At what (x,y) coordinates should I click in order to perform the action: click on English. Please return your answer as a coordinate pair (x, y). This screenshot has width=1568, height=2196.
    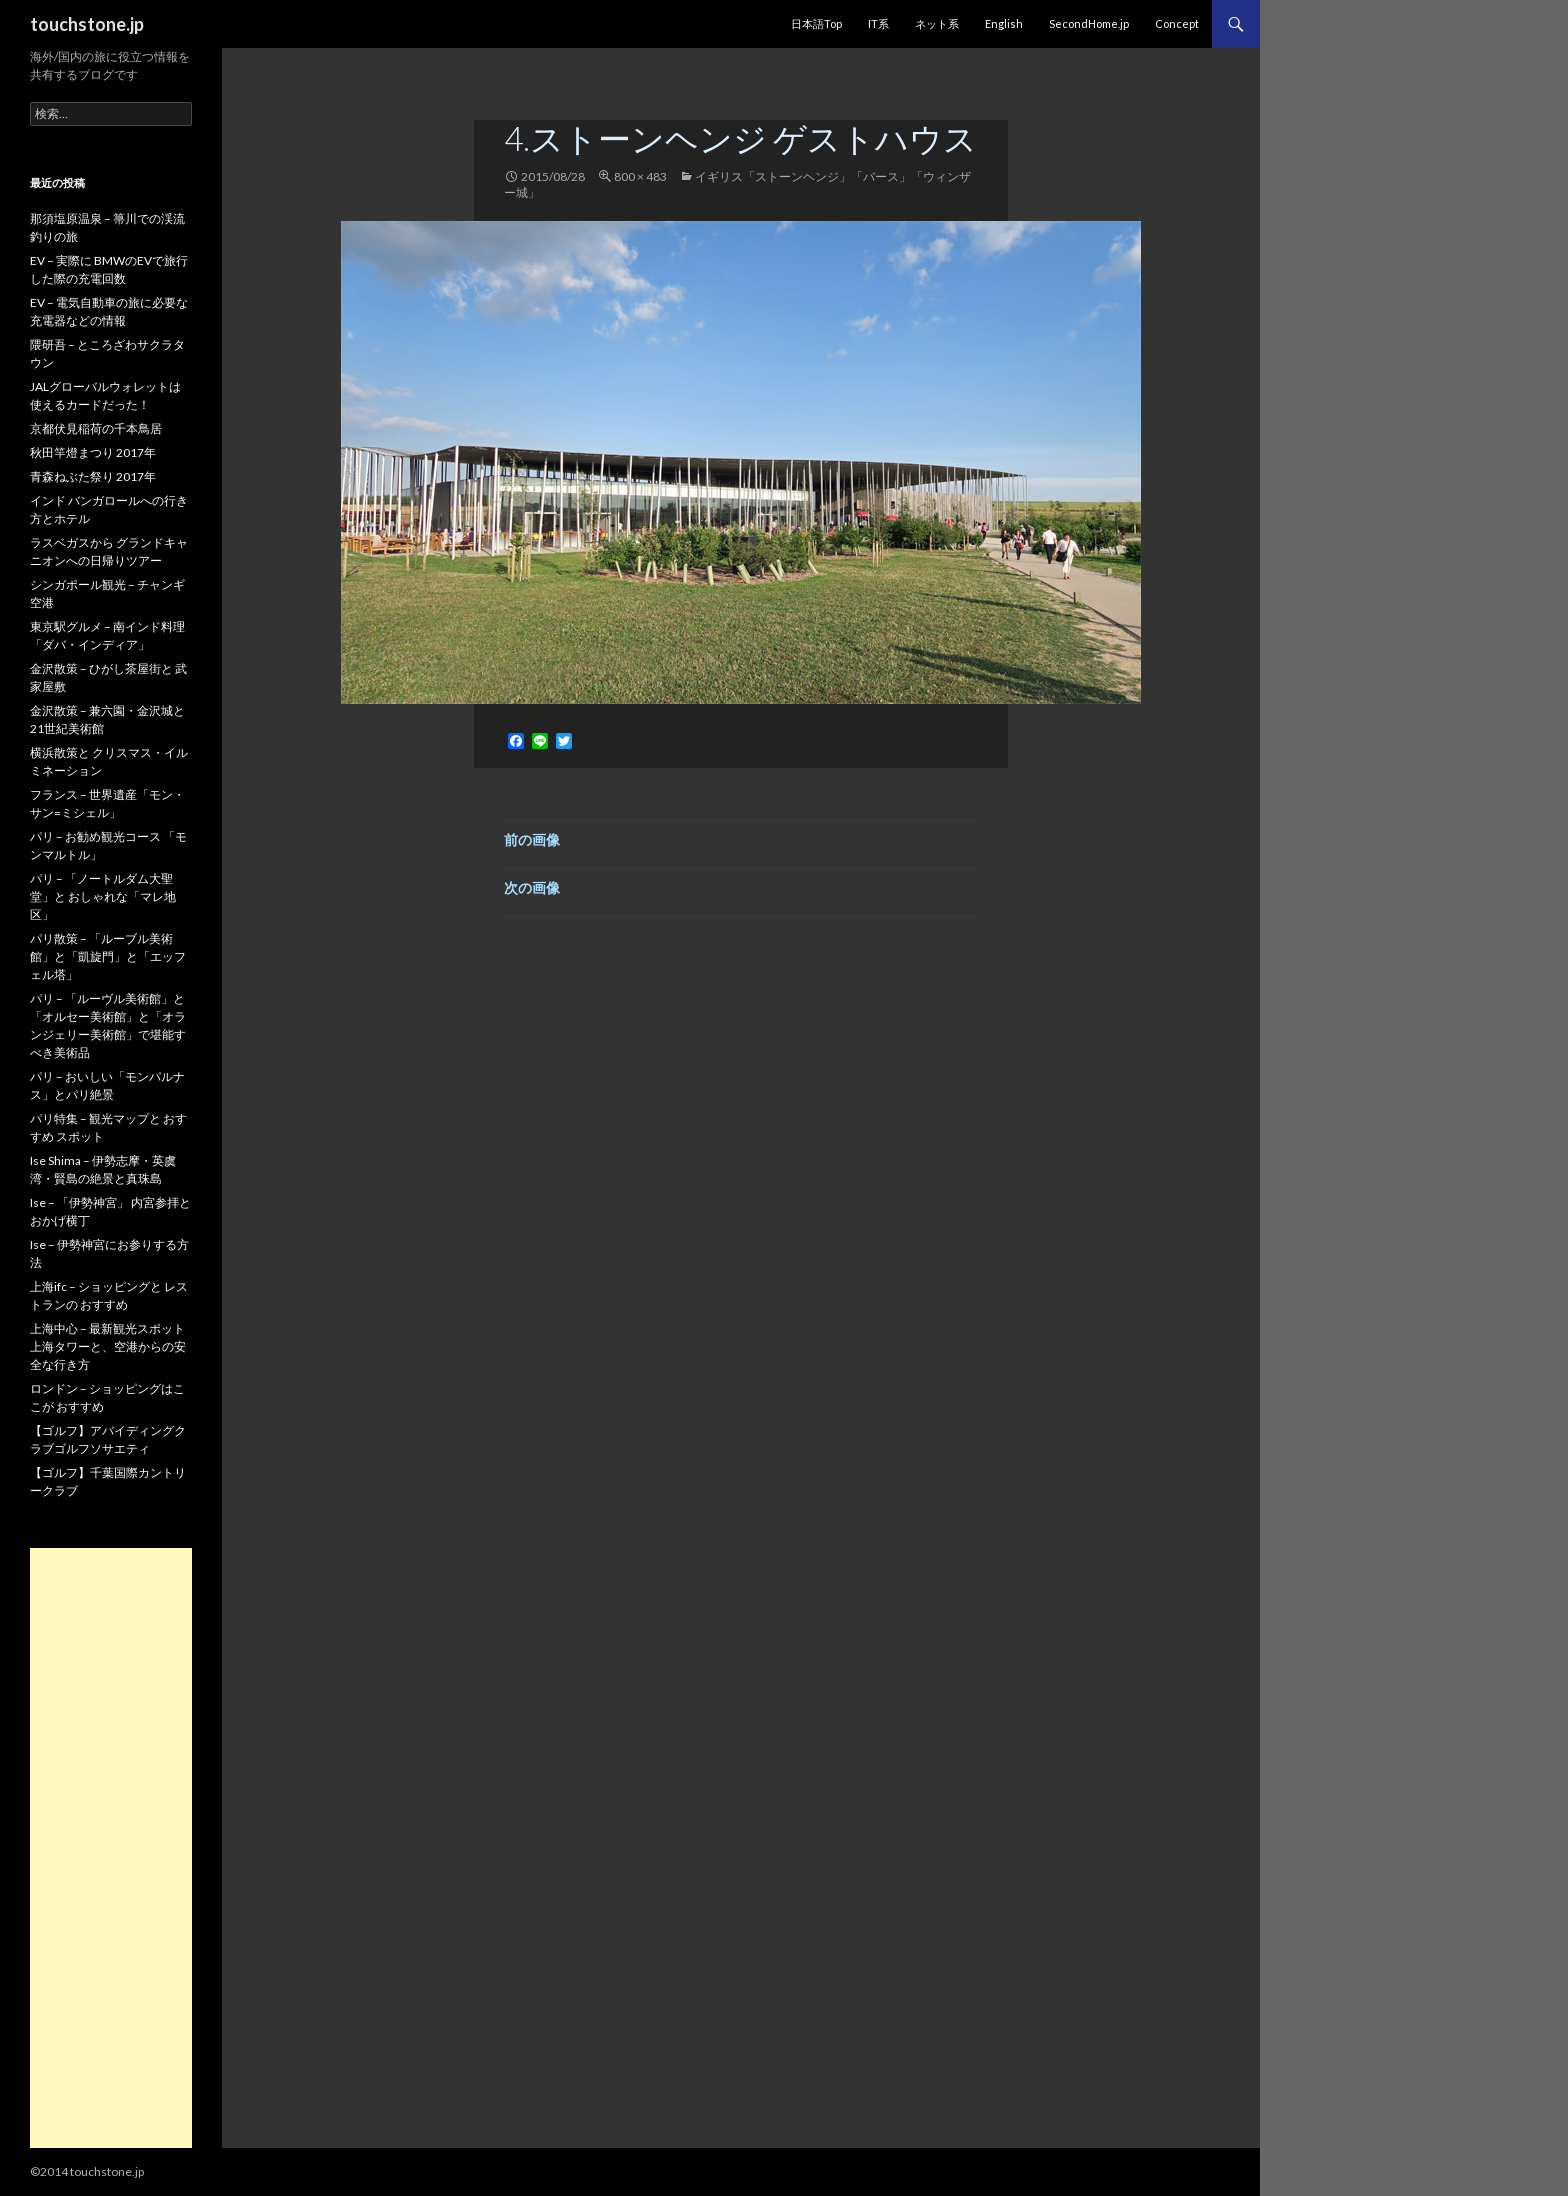
    Looking at the image, I should click on (1004, 23).